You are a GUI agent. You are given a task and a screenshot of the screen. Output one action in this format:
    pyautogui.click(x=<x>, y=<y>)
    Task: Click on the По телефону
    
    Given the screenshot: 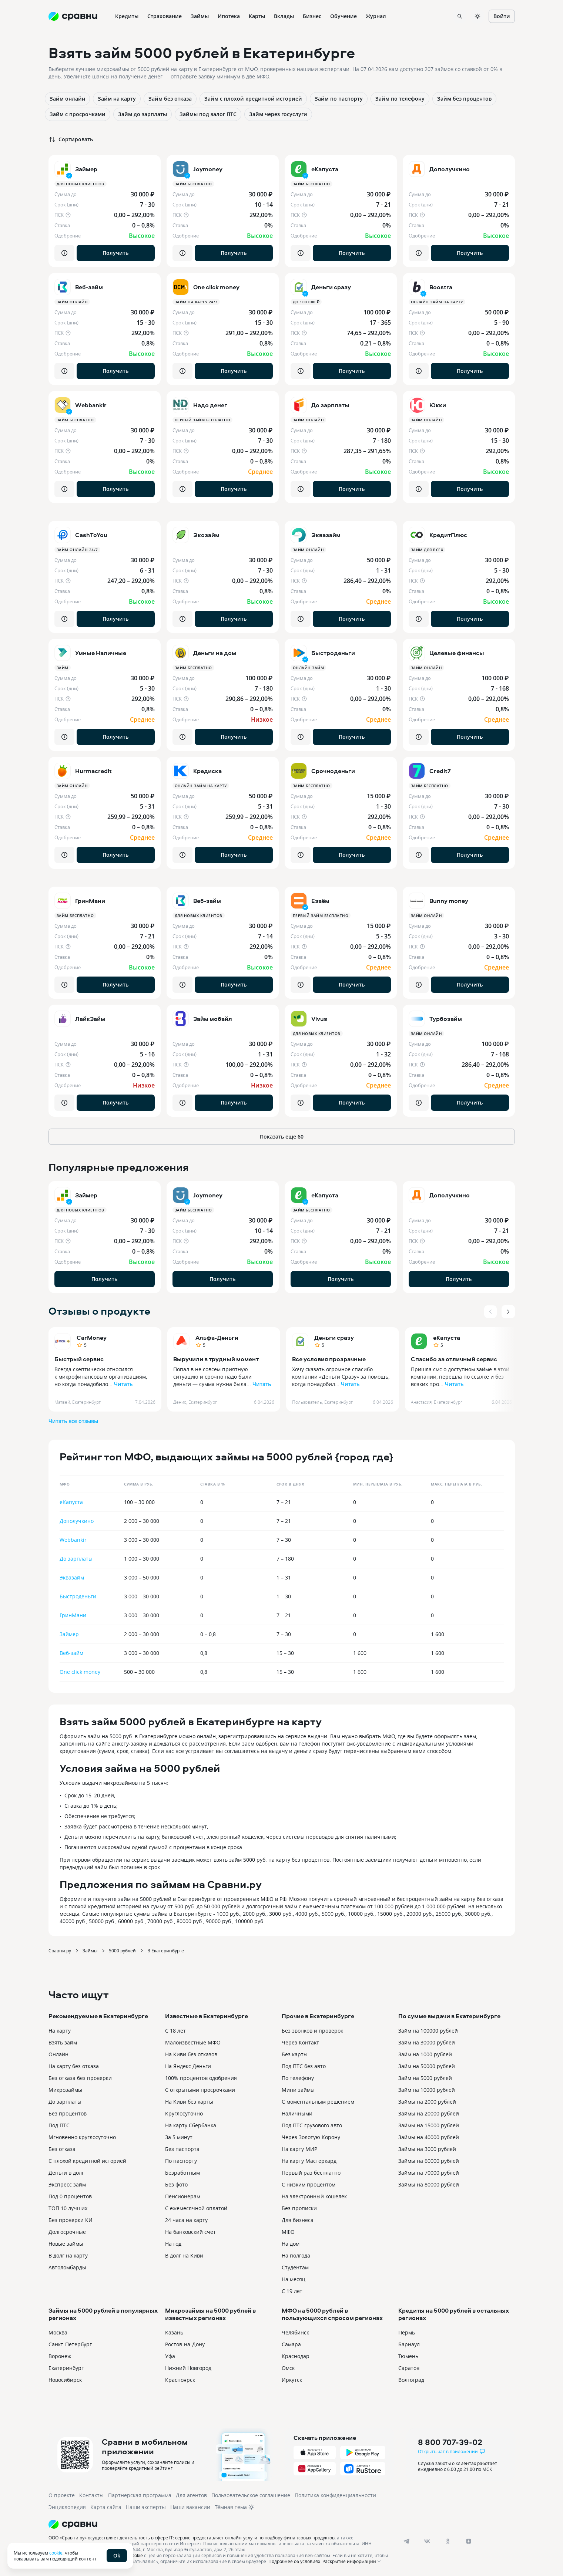 What is the action you would take?
    pyautogui.click(x=298, y=2077)
    